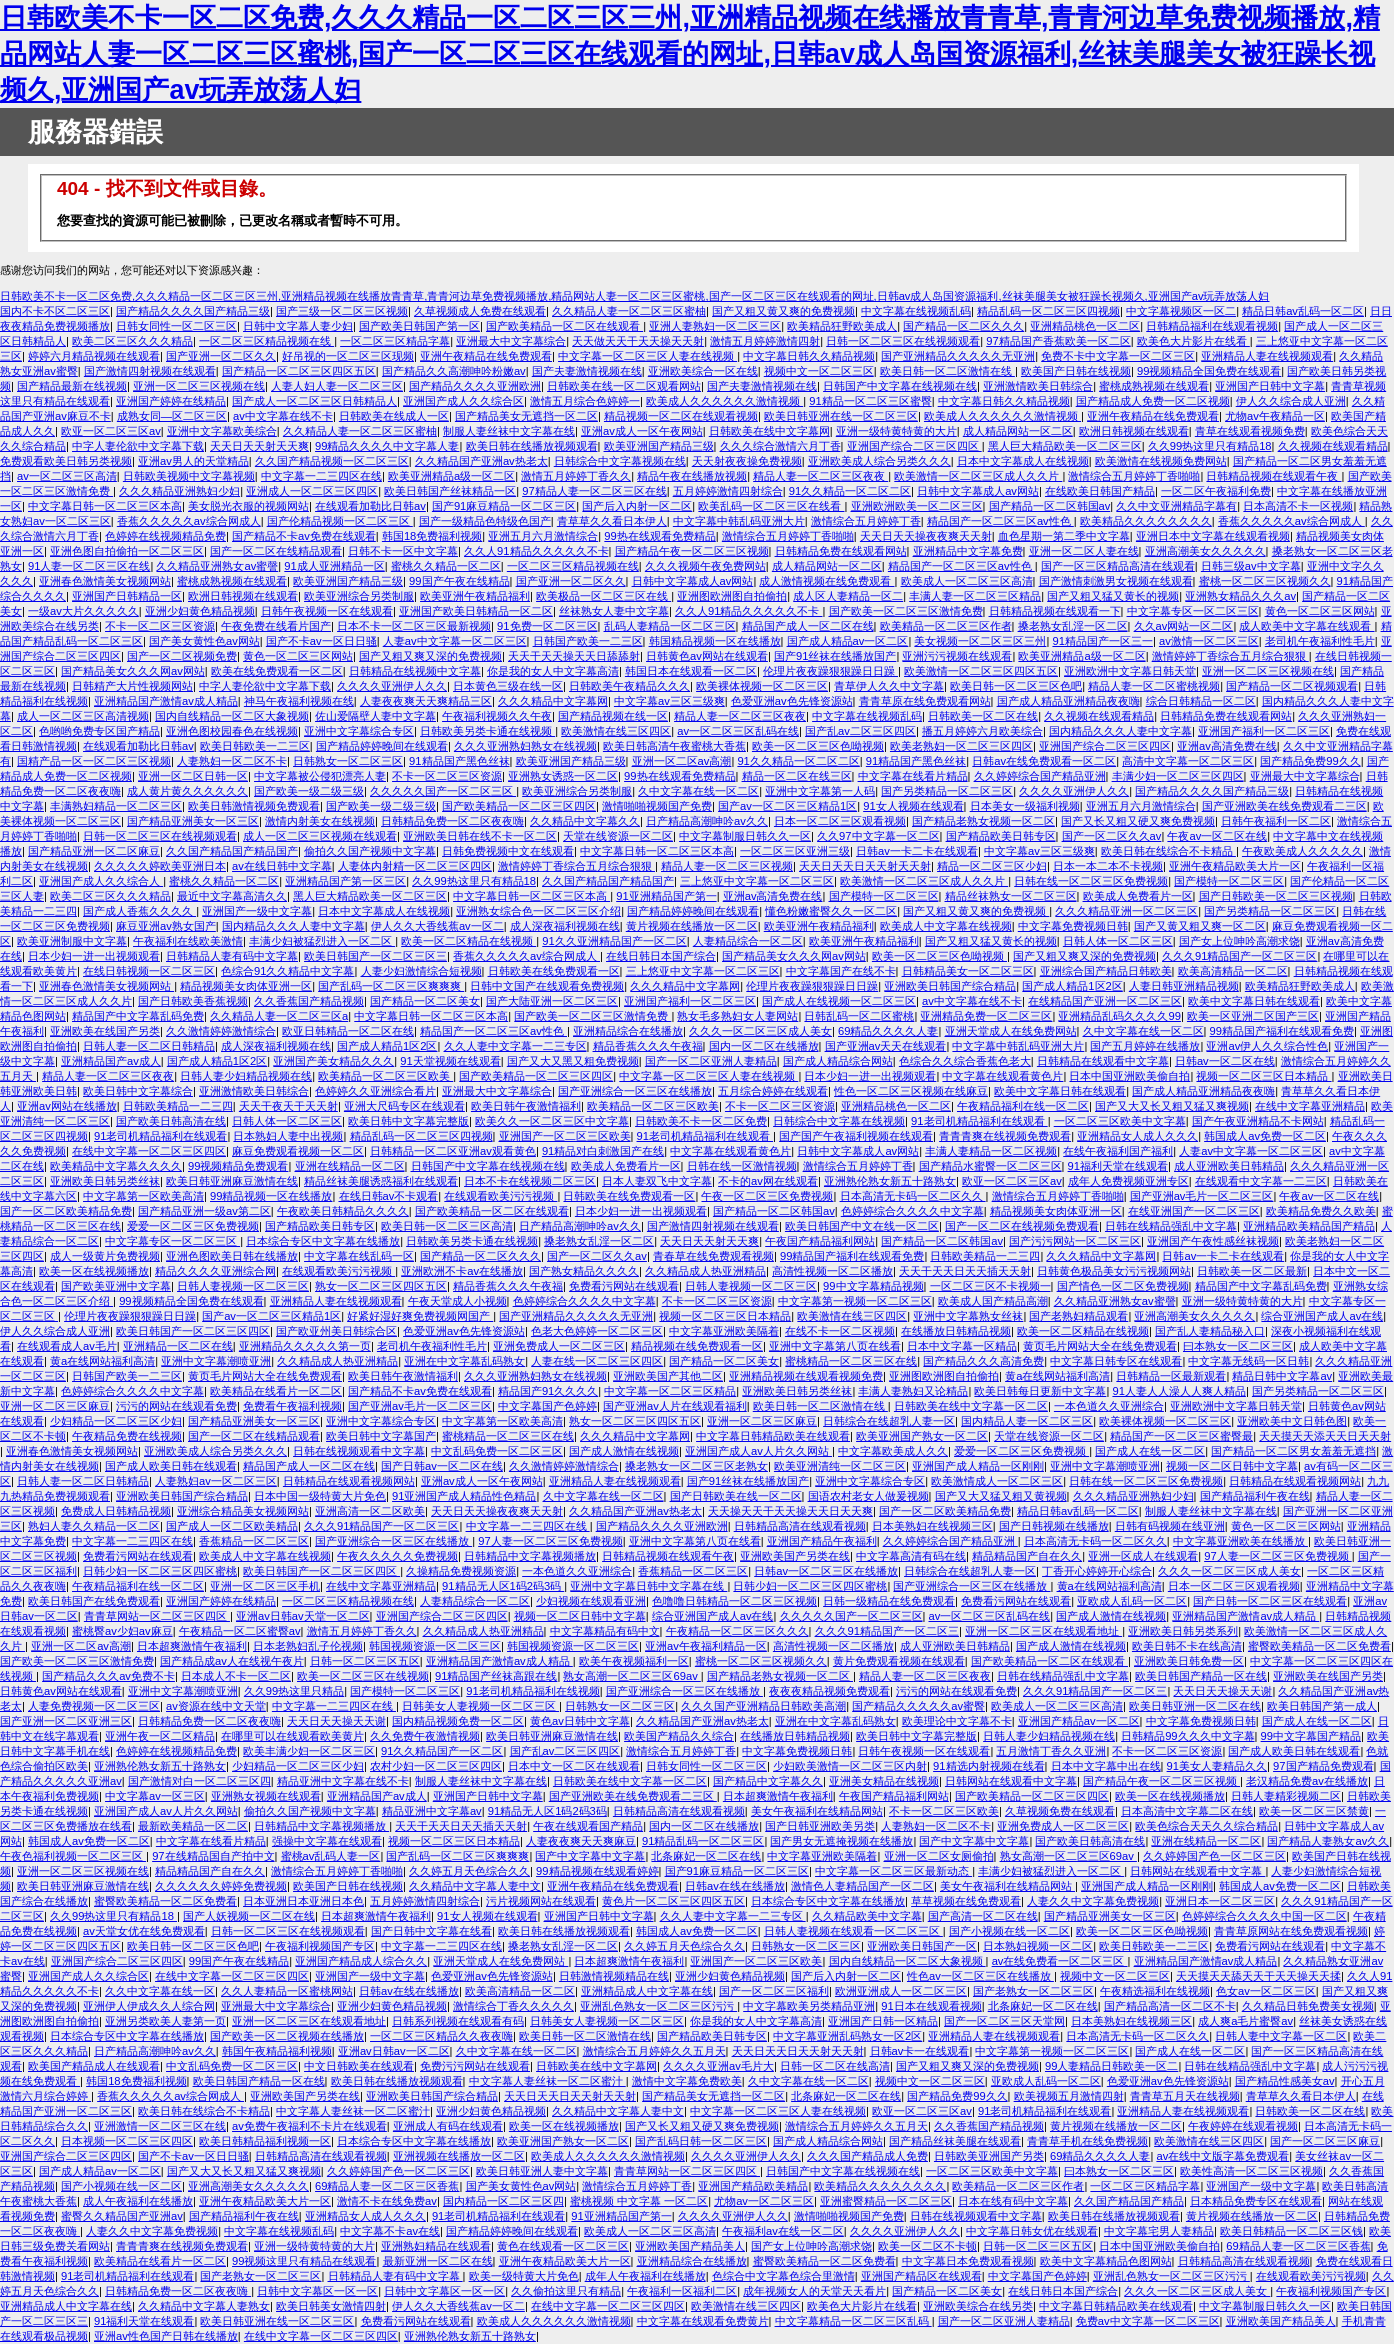 This screenshot has height=2344, width=1394. What do you see at coordinates (1248, 1361) in the screenshot?
I see `中文字幕无线码一区日韩` at bounding box center [1248, 1361].